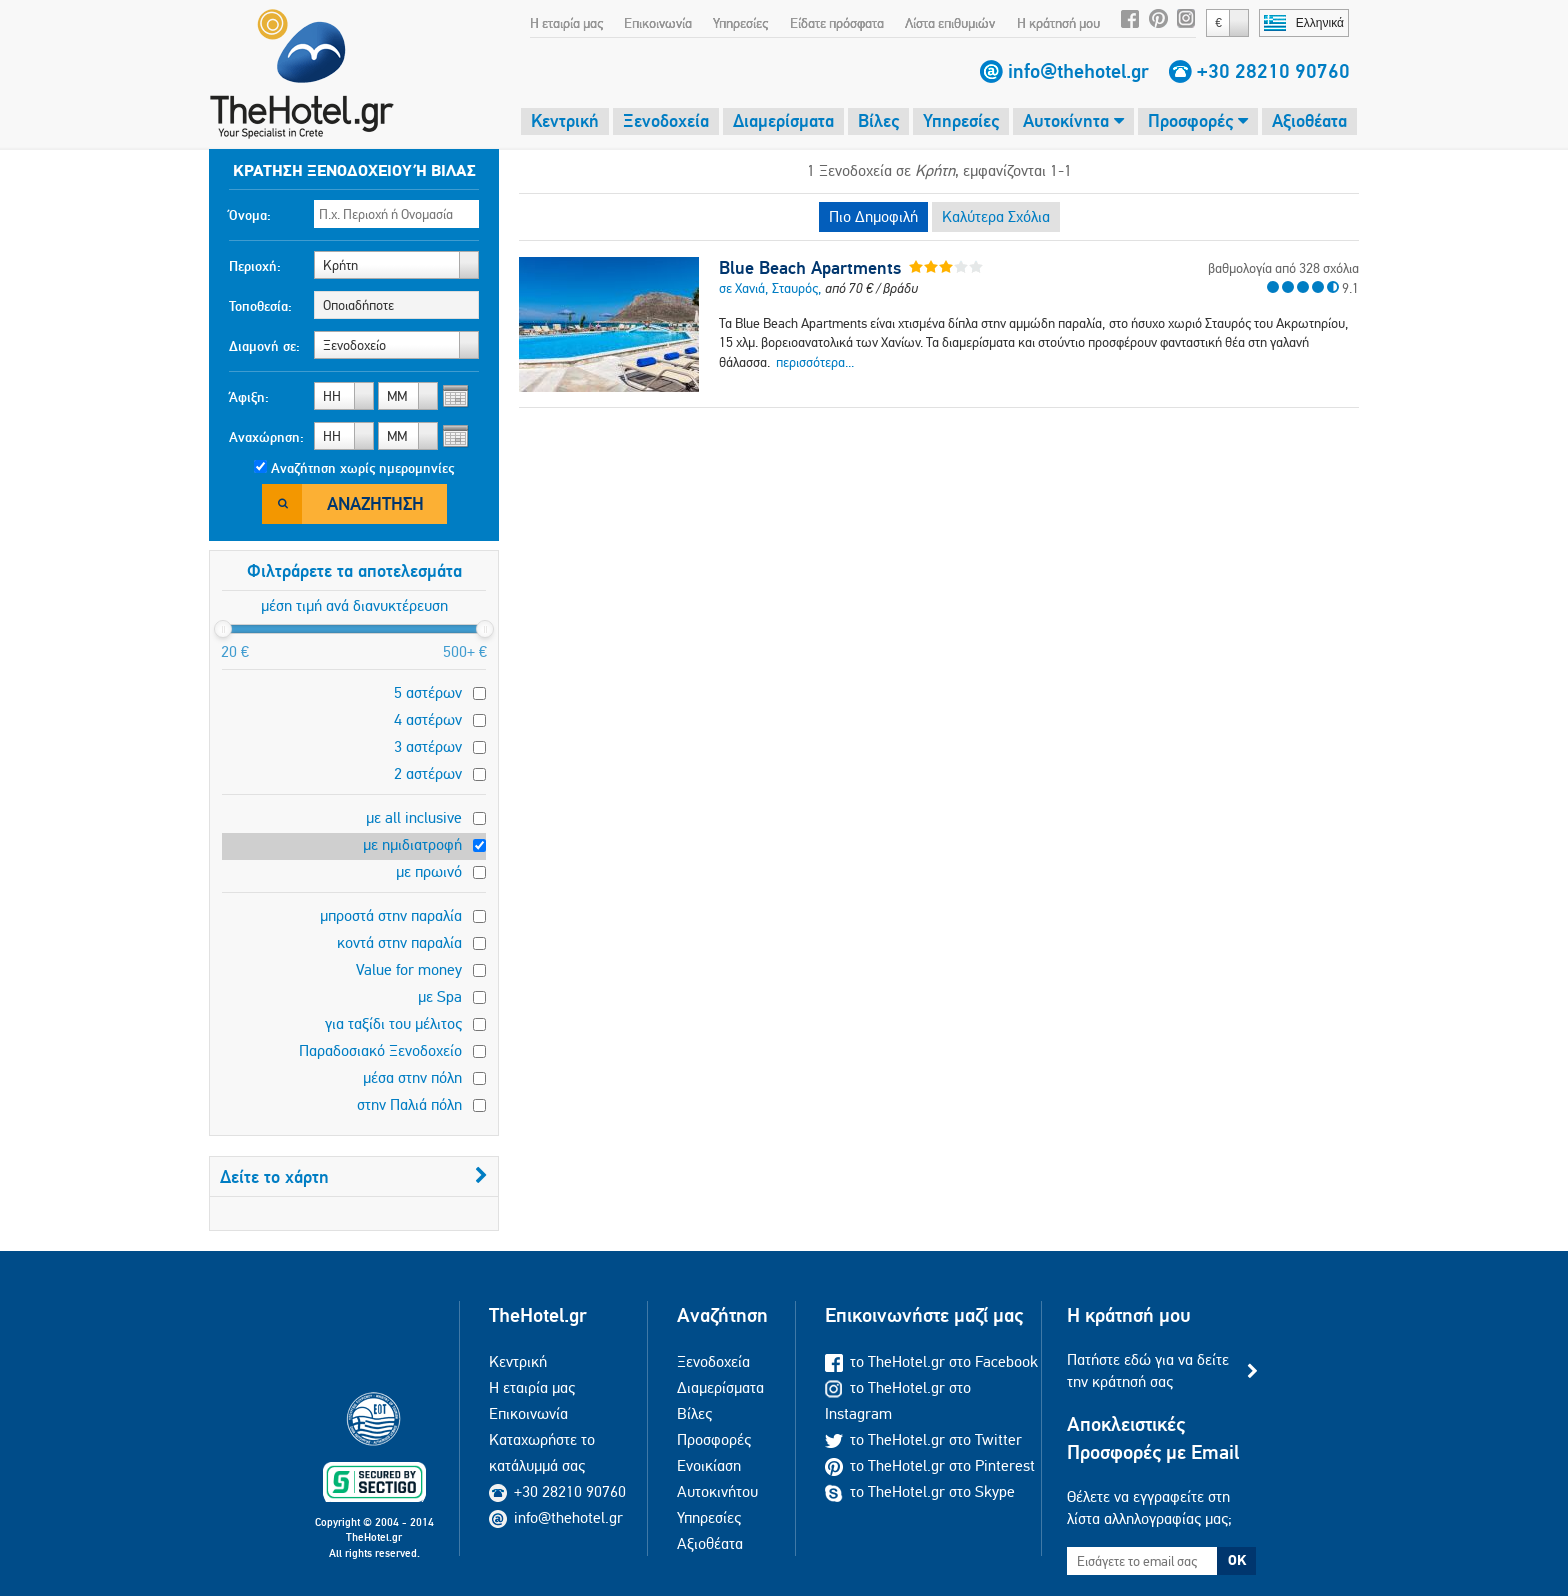 This screenshot has width=1568, height=1596. I want to click on +30 28210 90760, so click(1273, 71).